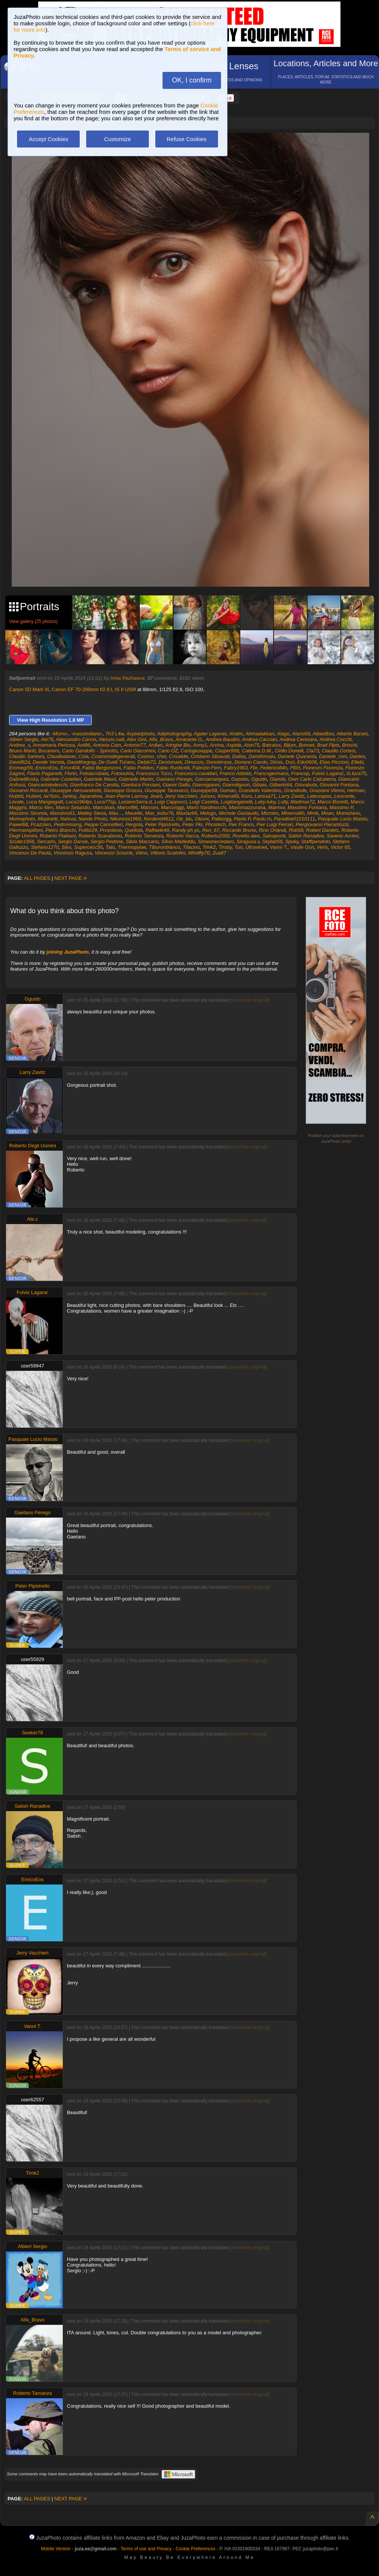 Image resolution: width=379 pixels, height=2576 pixels. Describe the element at coordinates (272, 841) in the screenshot. I see `Skylab59` at that location.